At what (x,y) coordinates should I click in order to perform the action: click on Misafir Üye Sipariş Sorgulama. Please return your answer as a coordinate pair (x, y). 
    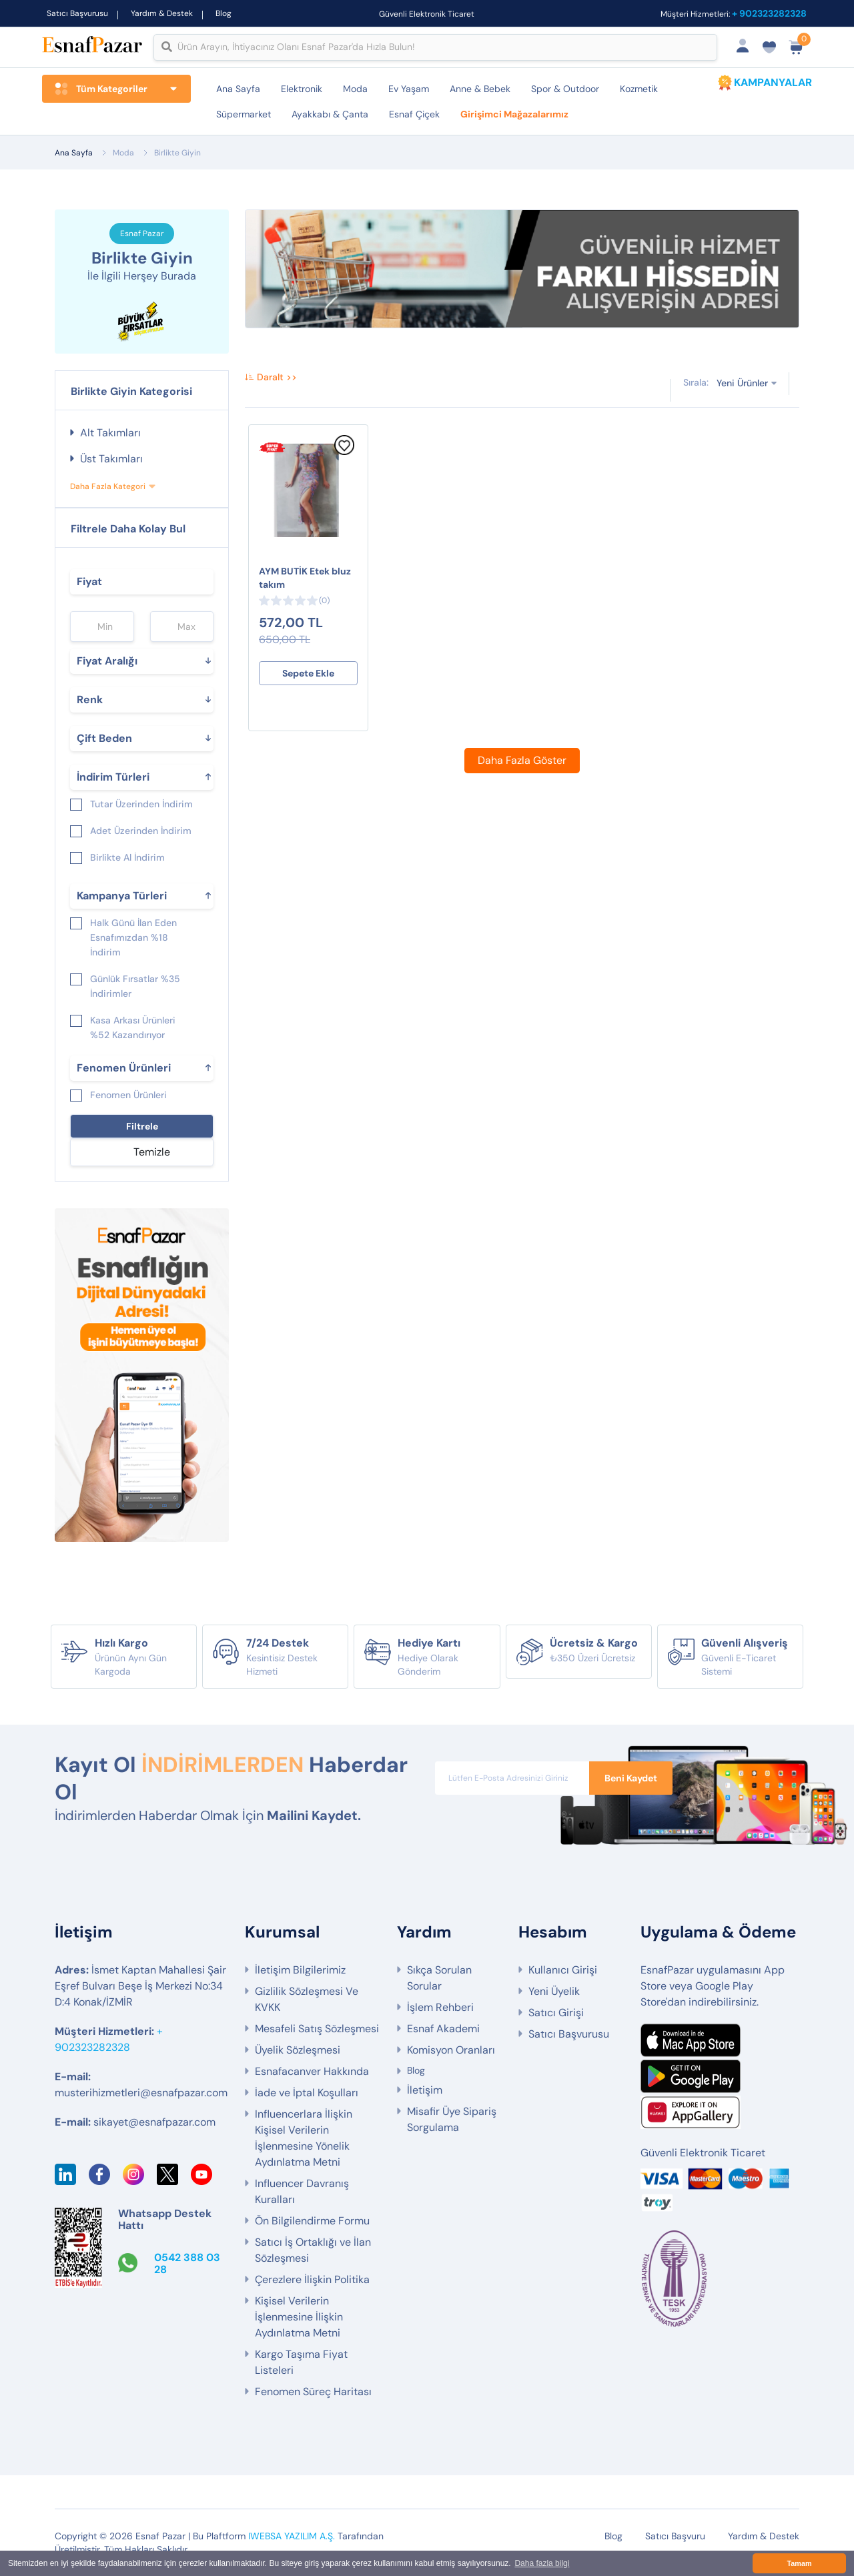
    Looking at the image, I should click on (451, 2119).